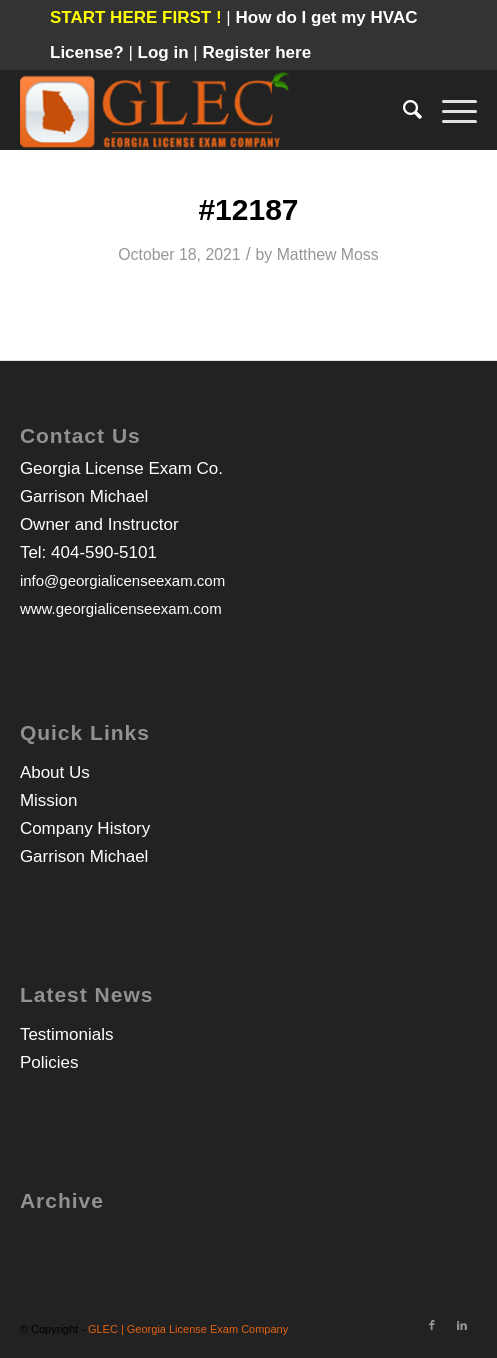  I want to click on Mission, so click(49, 800).